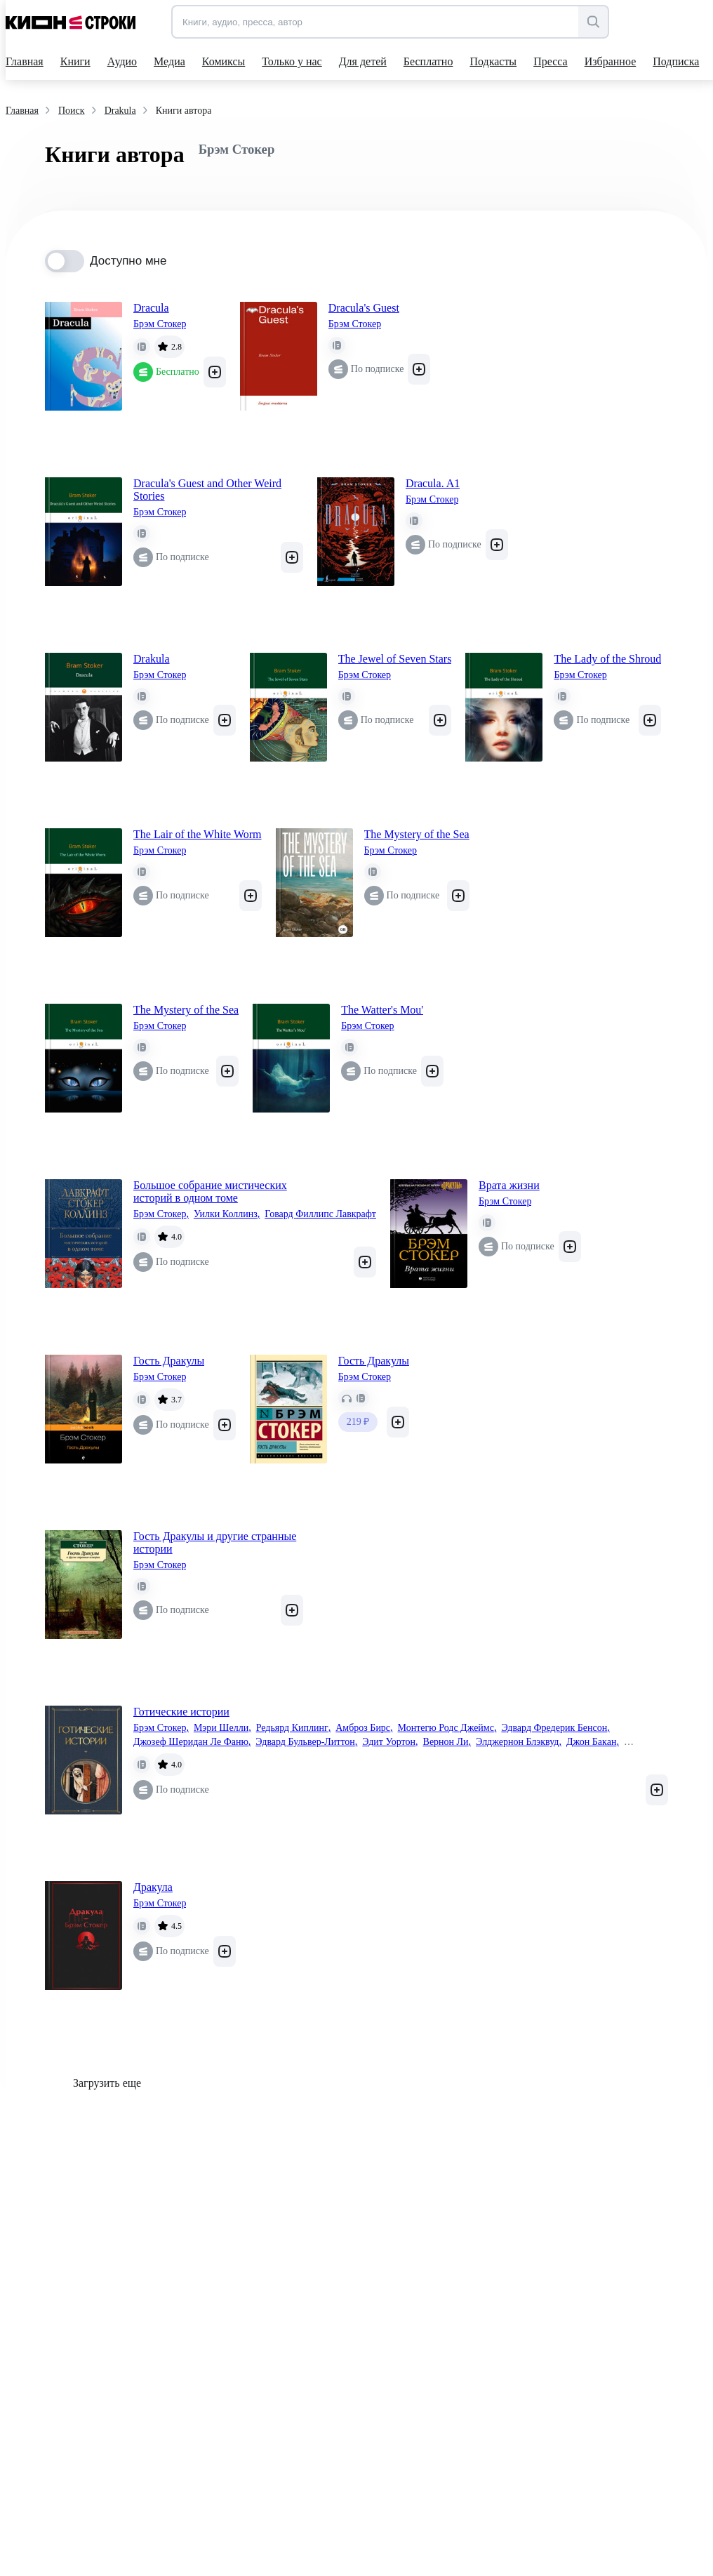 Image resolution: width=713 pixels, height=2576 pixels. I want to click on Гость Дракулы и другие странные истории, so click(214, 1542).